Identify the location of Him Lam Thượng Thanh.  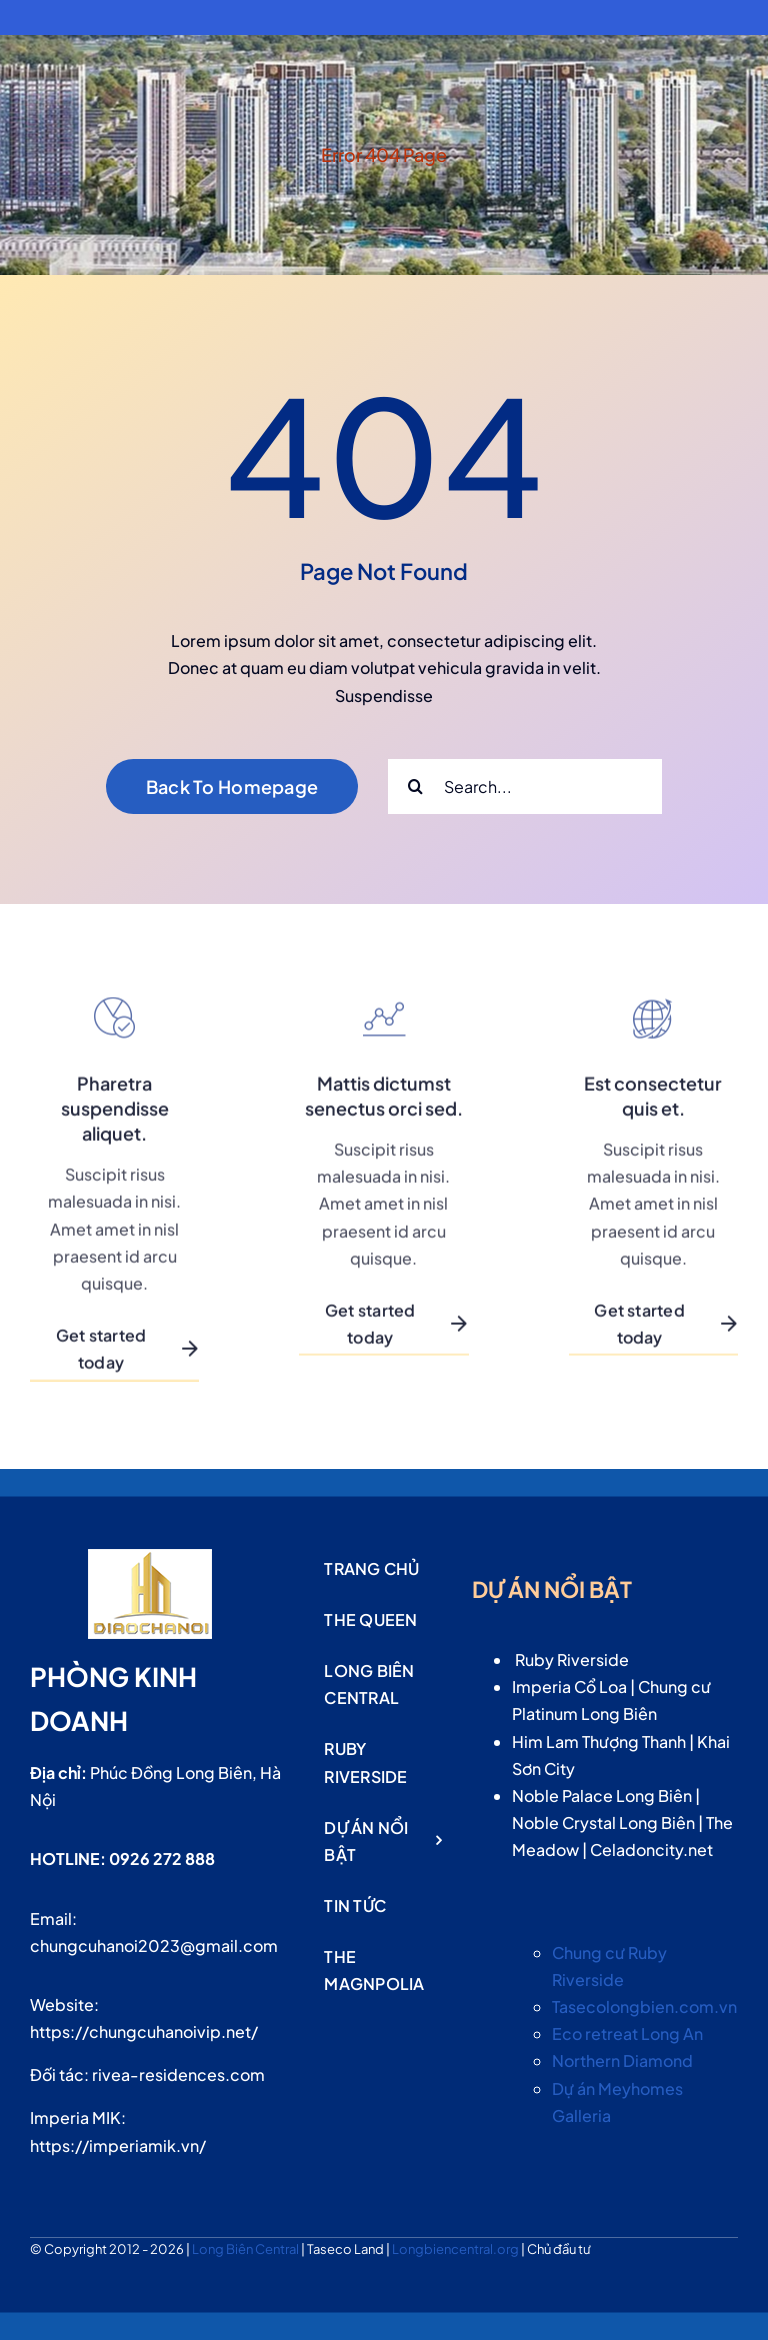
(599, 1741).